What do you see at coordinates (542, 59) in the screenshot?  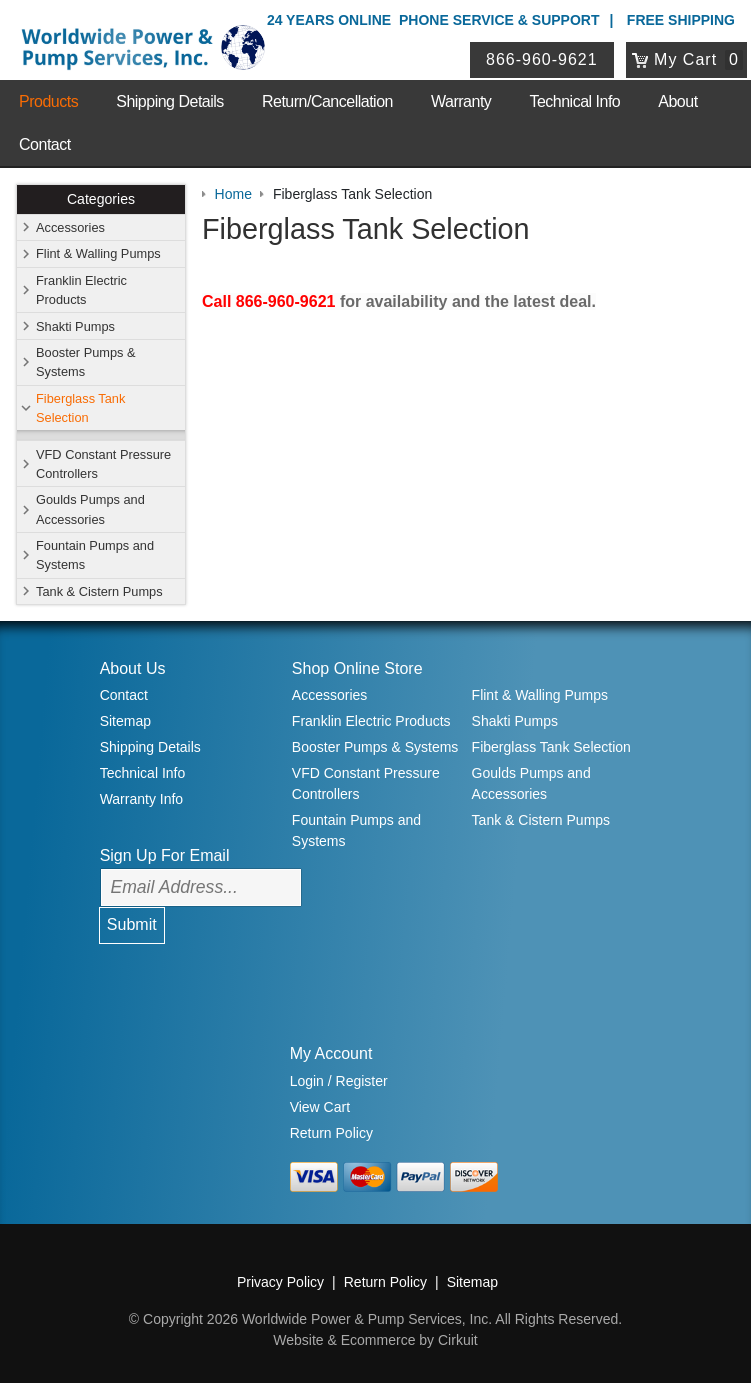 I see `866-960-9621` at bounding box center [542, 59].